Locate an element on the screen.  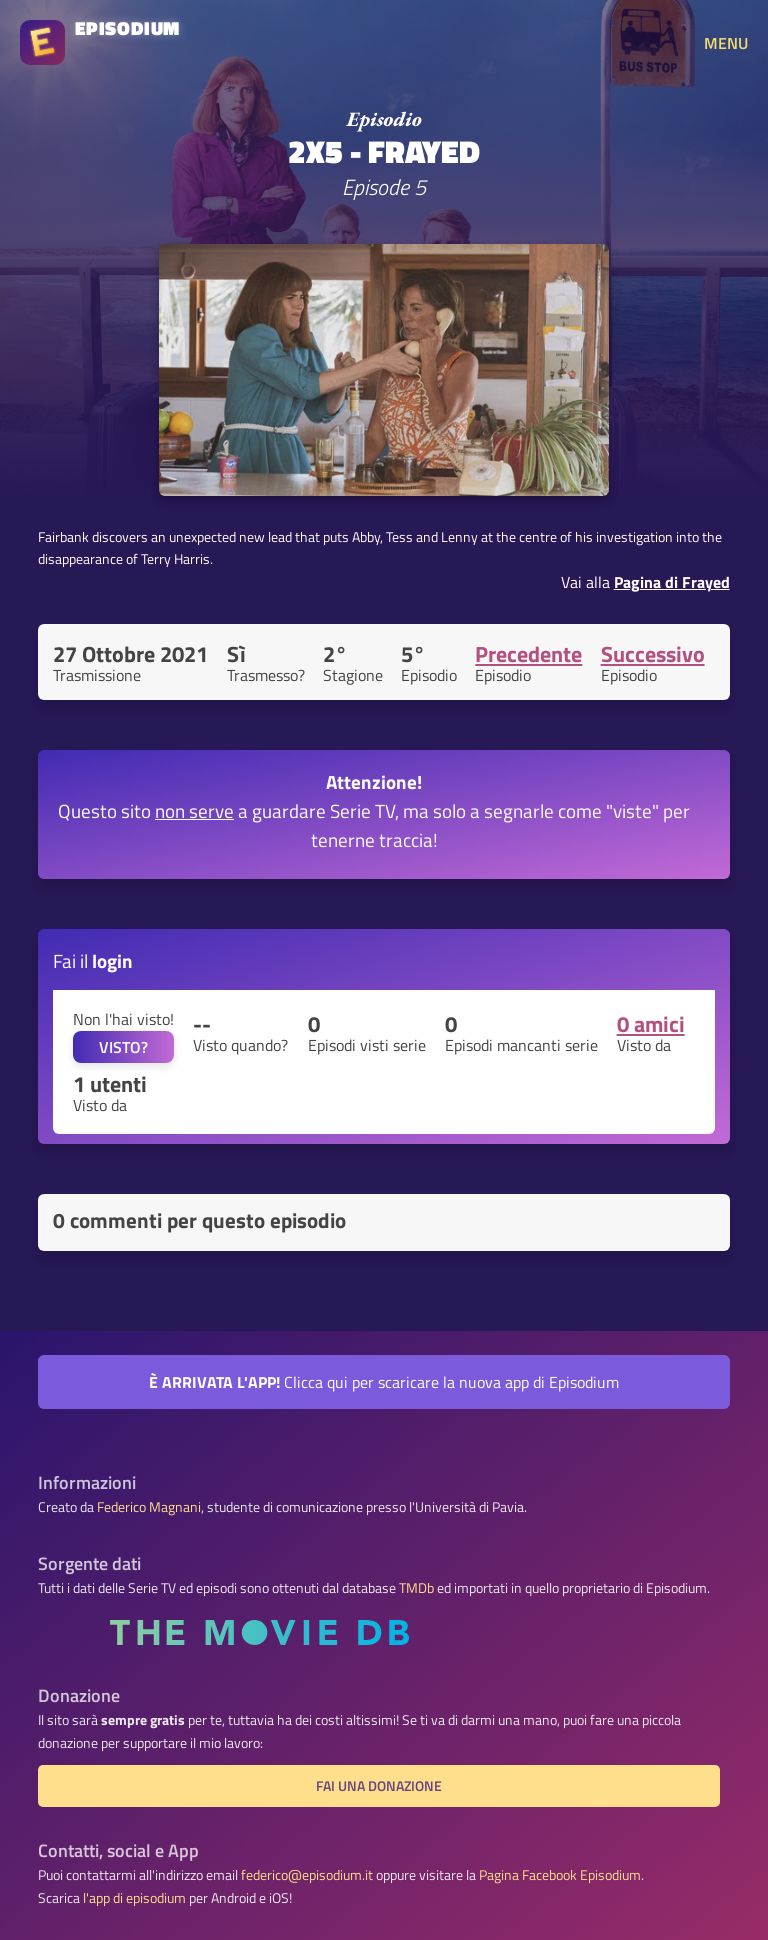
Precedente is located at coordinates (528, 654).